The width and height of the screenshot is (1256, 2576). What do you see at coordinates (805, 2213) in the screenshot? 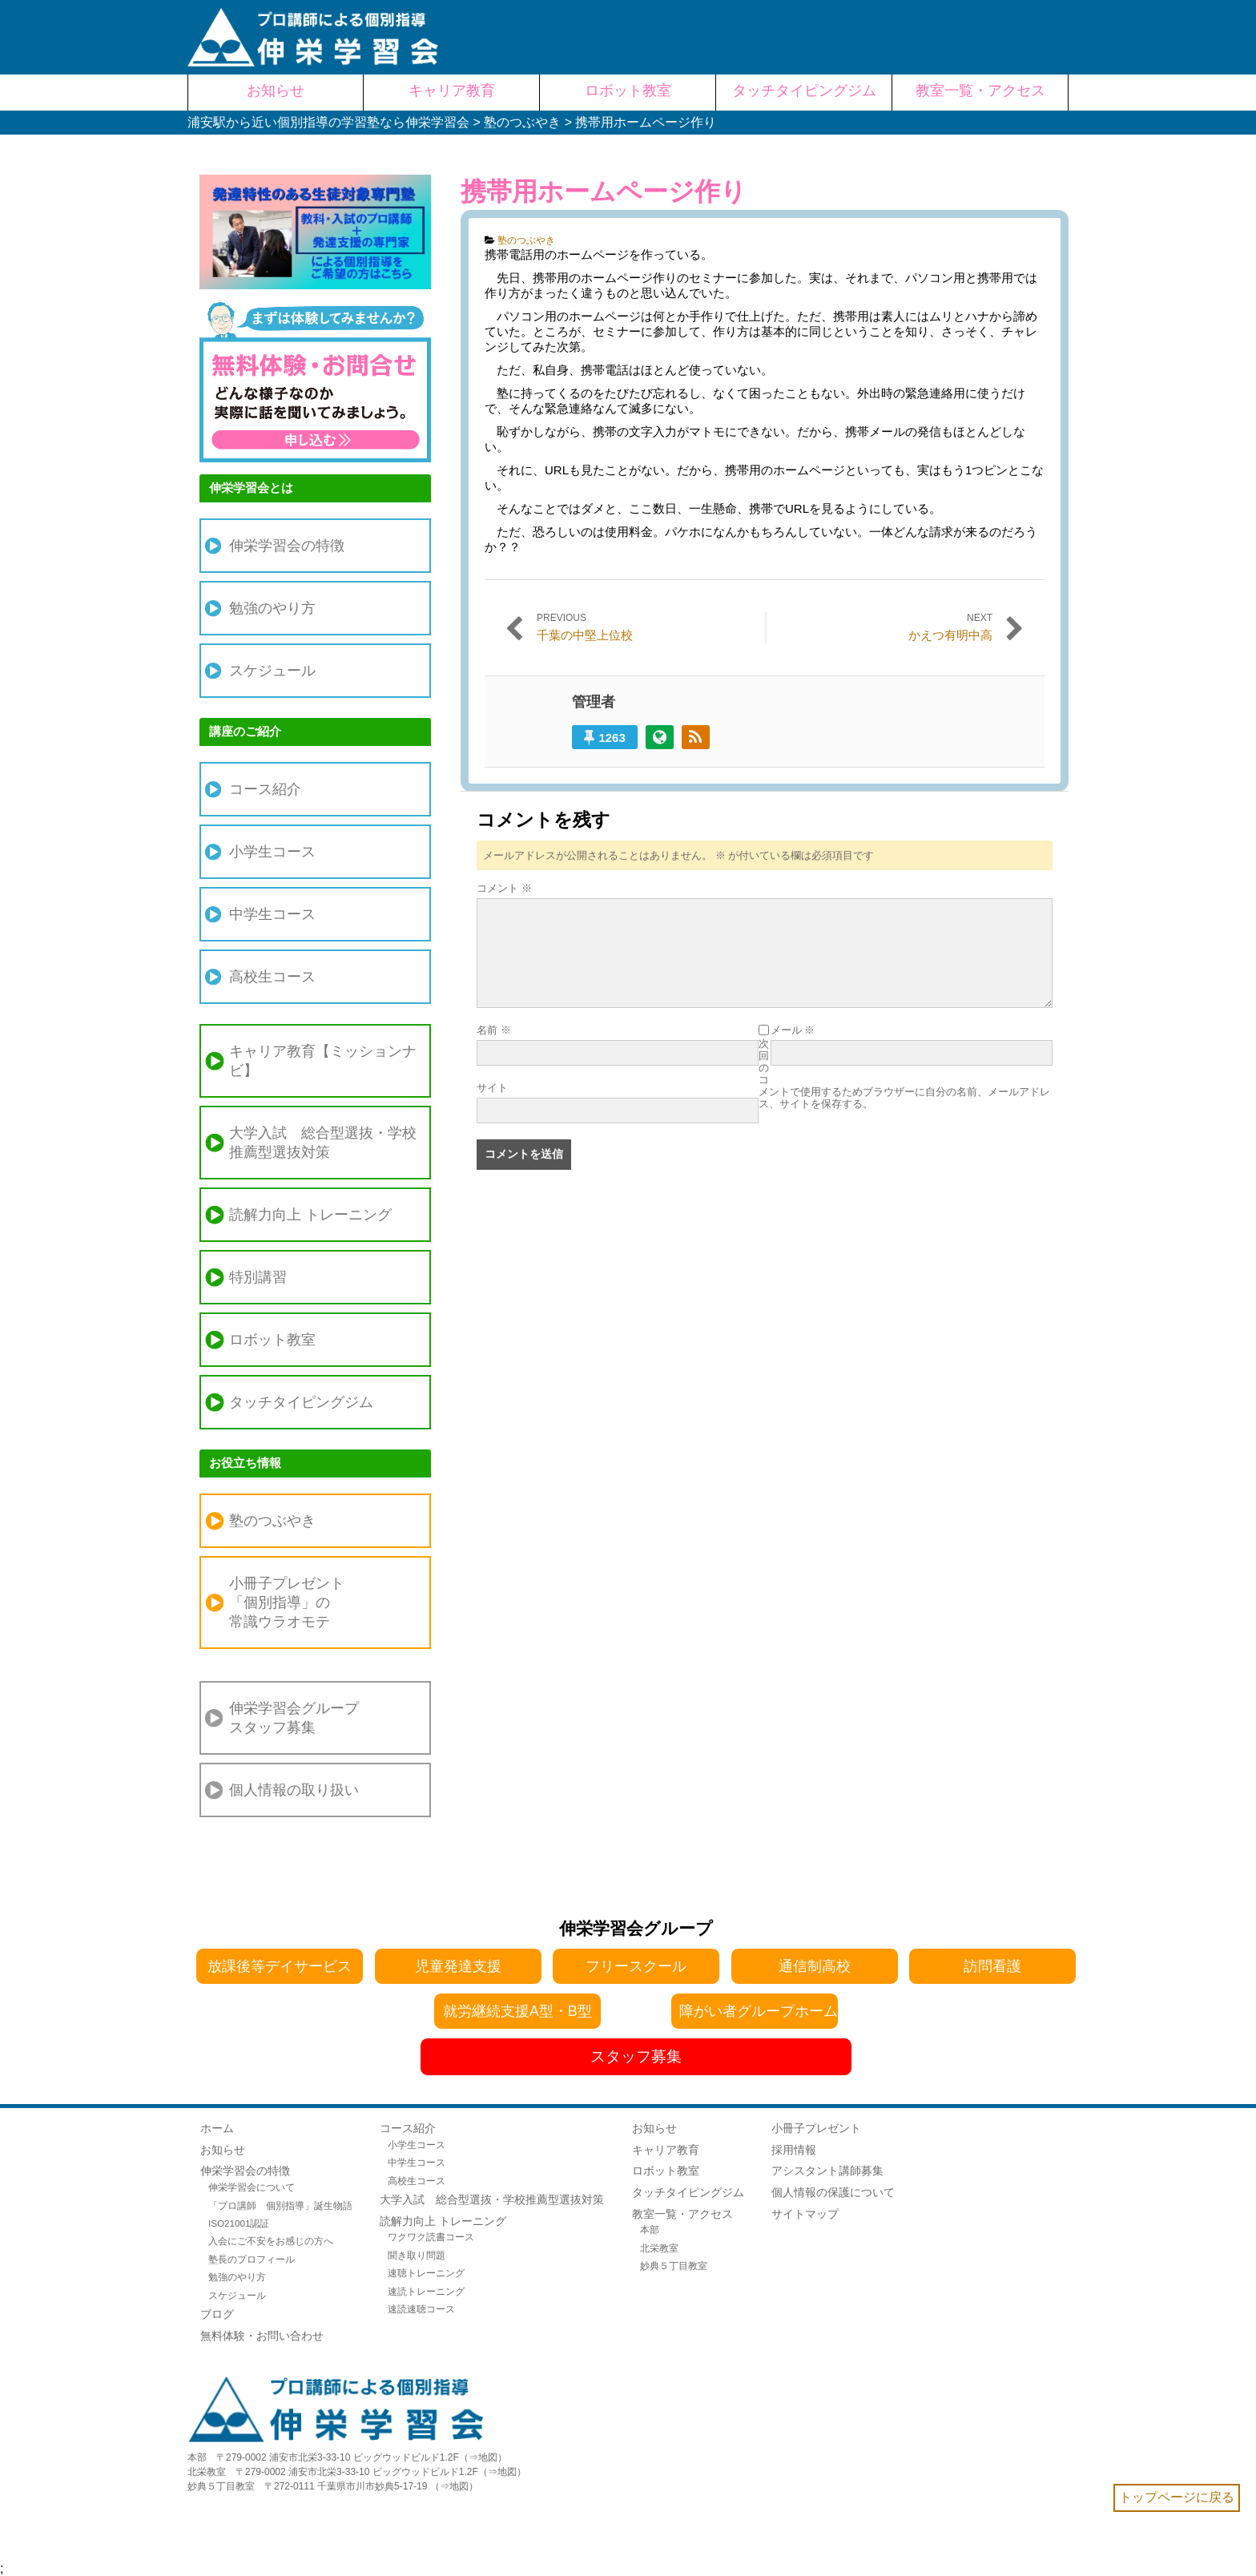
I see `サイトマップ` at bounding box center [805, 2213].